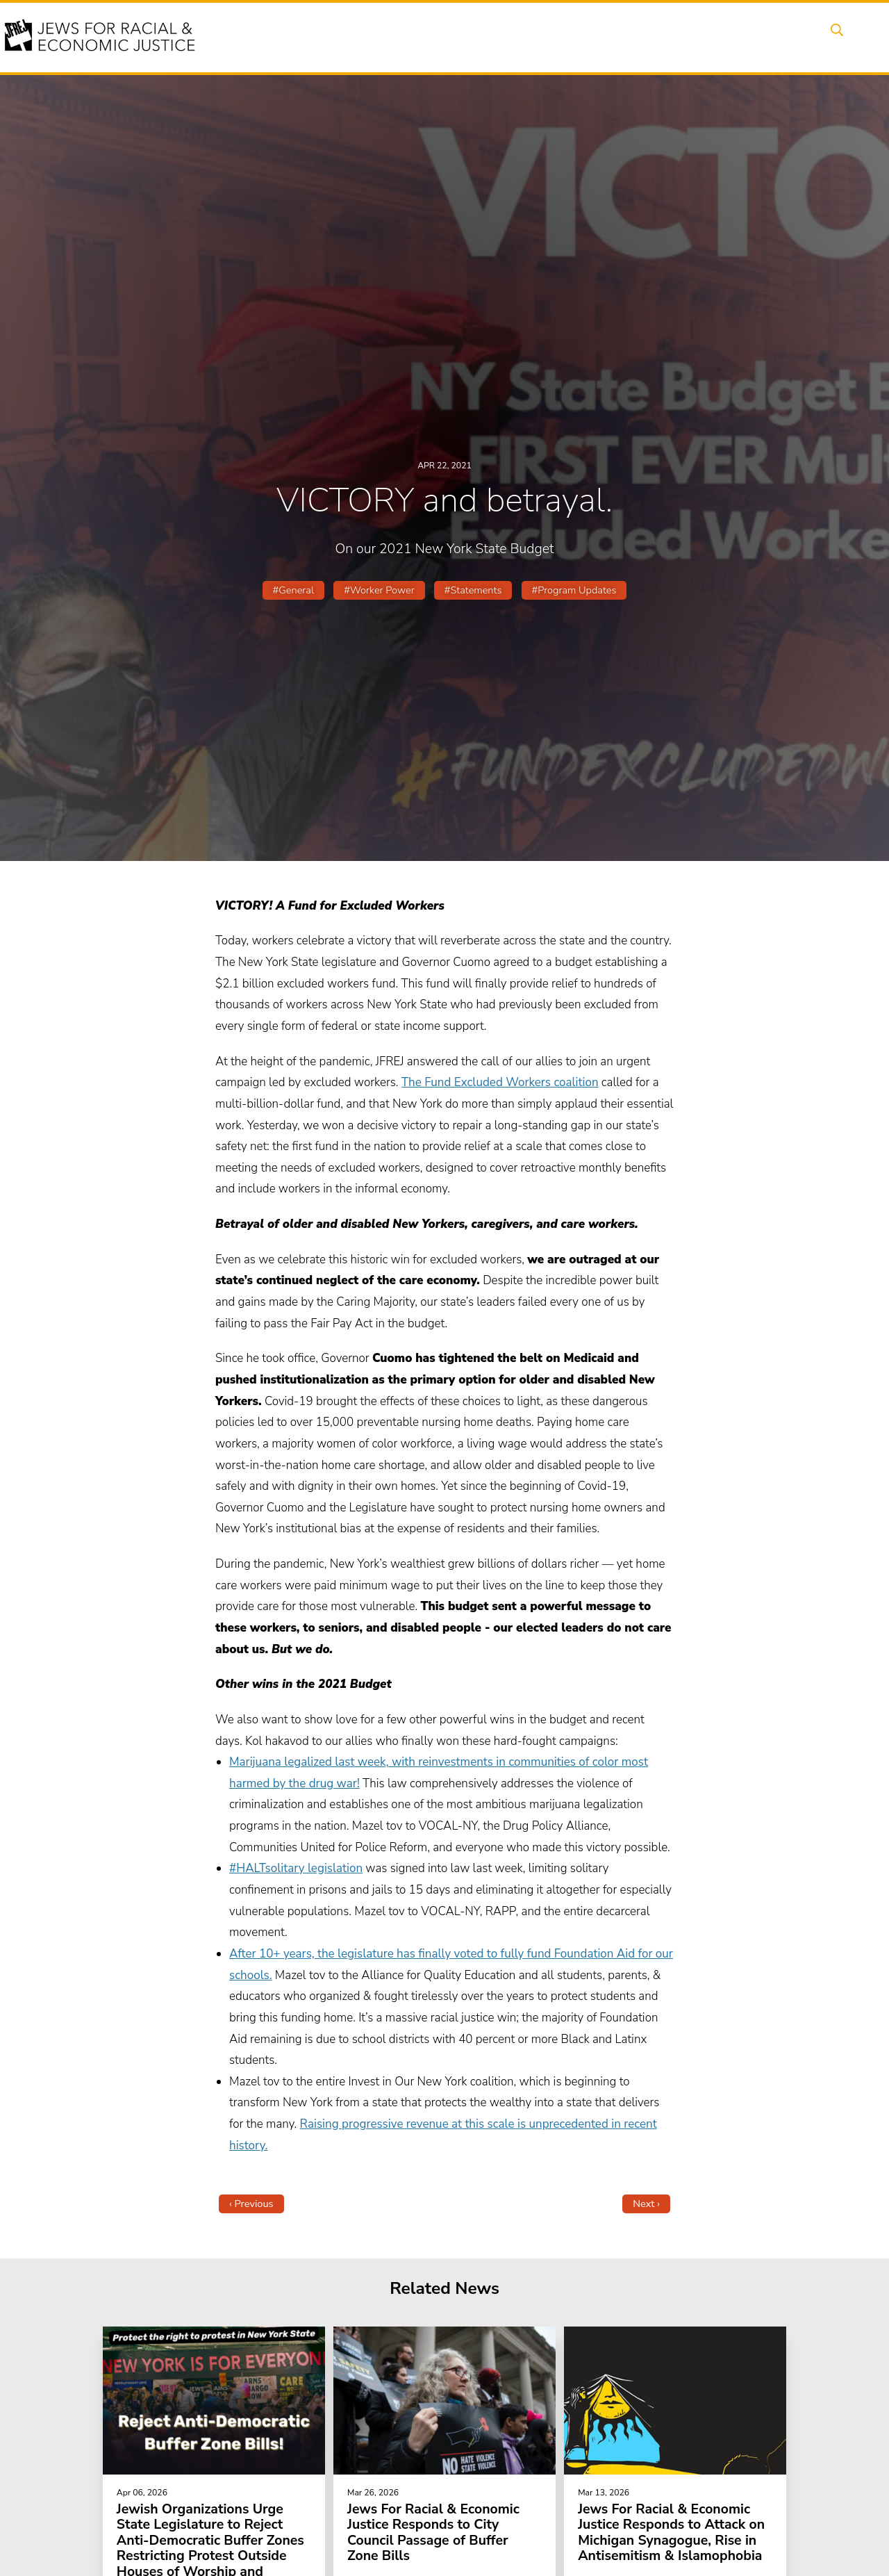  What do you see at coordinates (516, 36) in the screenshot?
I see `People Power` at bounding box center [516, 36].